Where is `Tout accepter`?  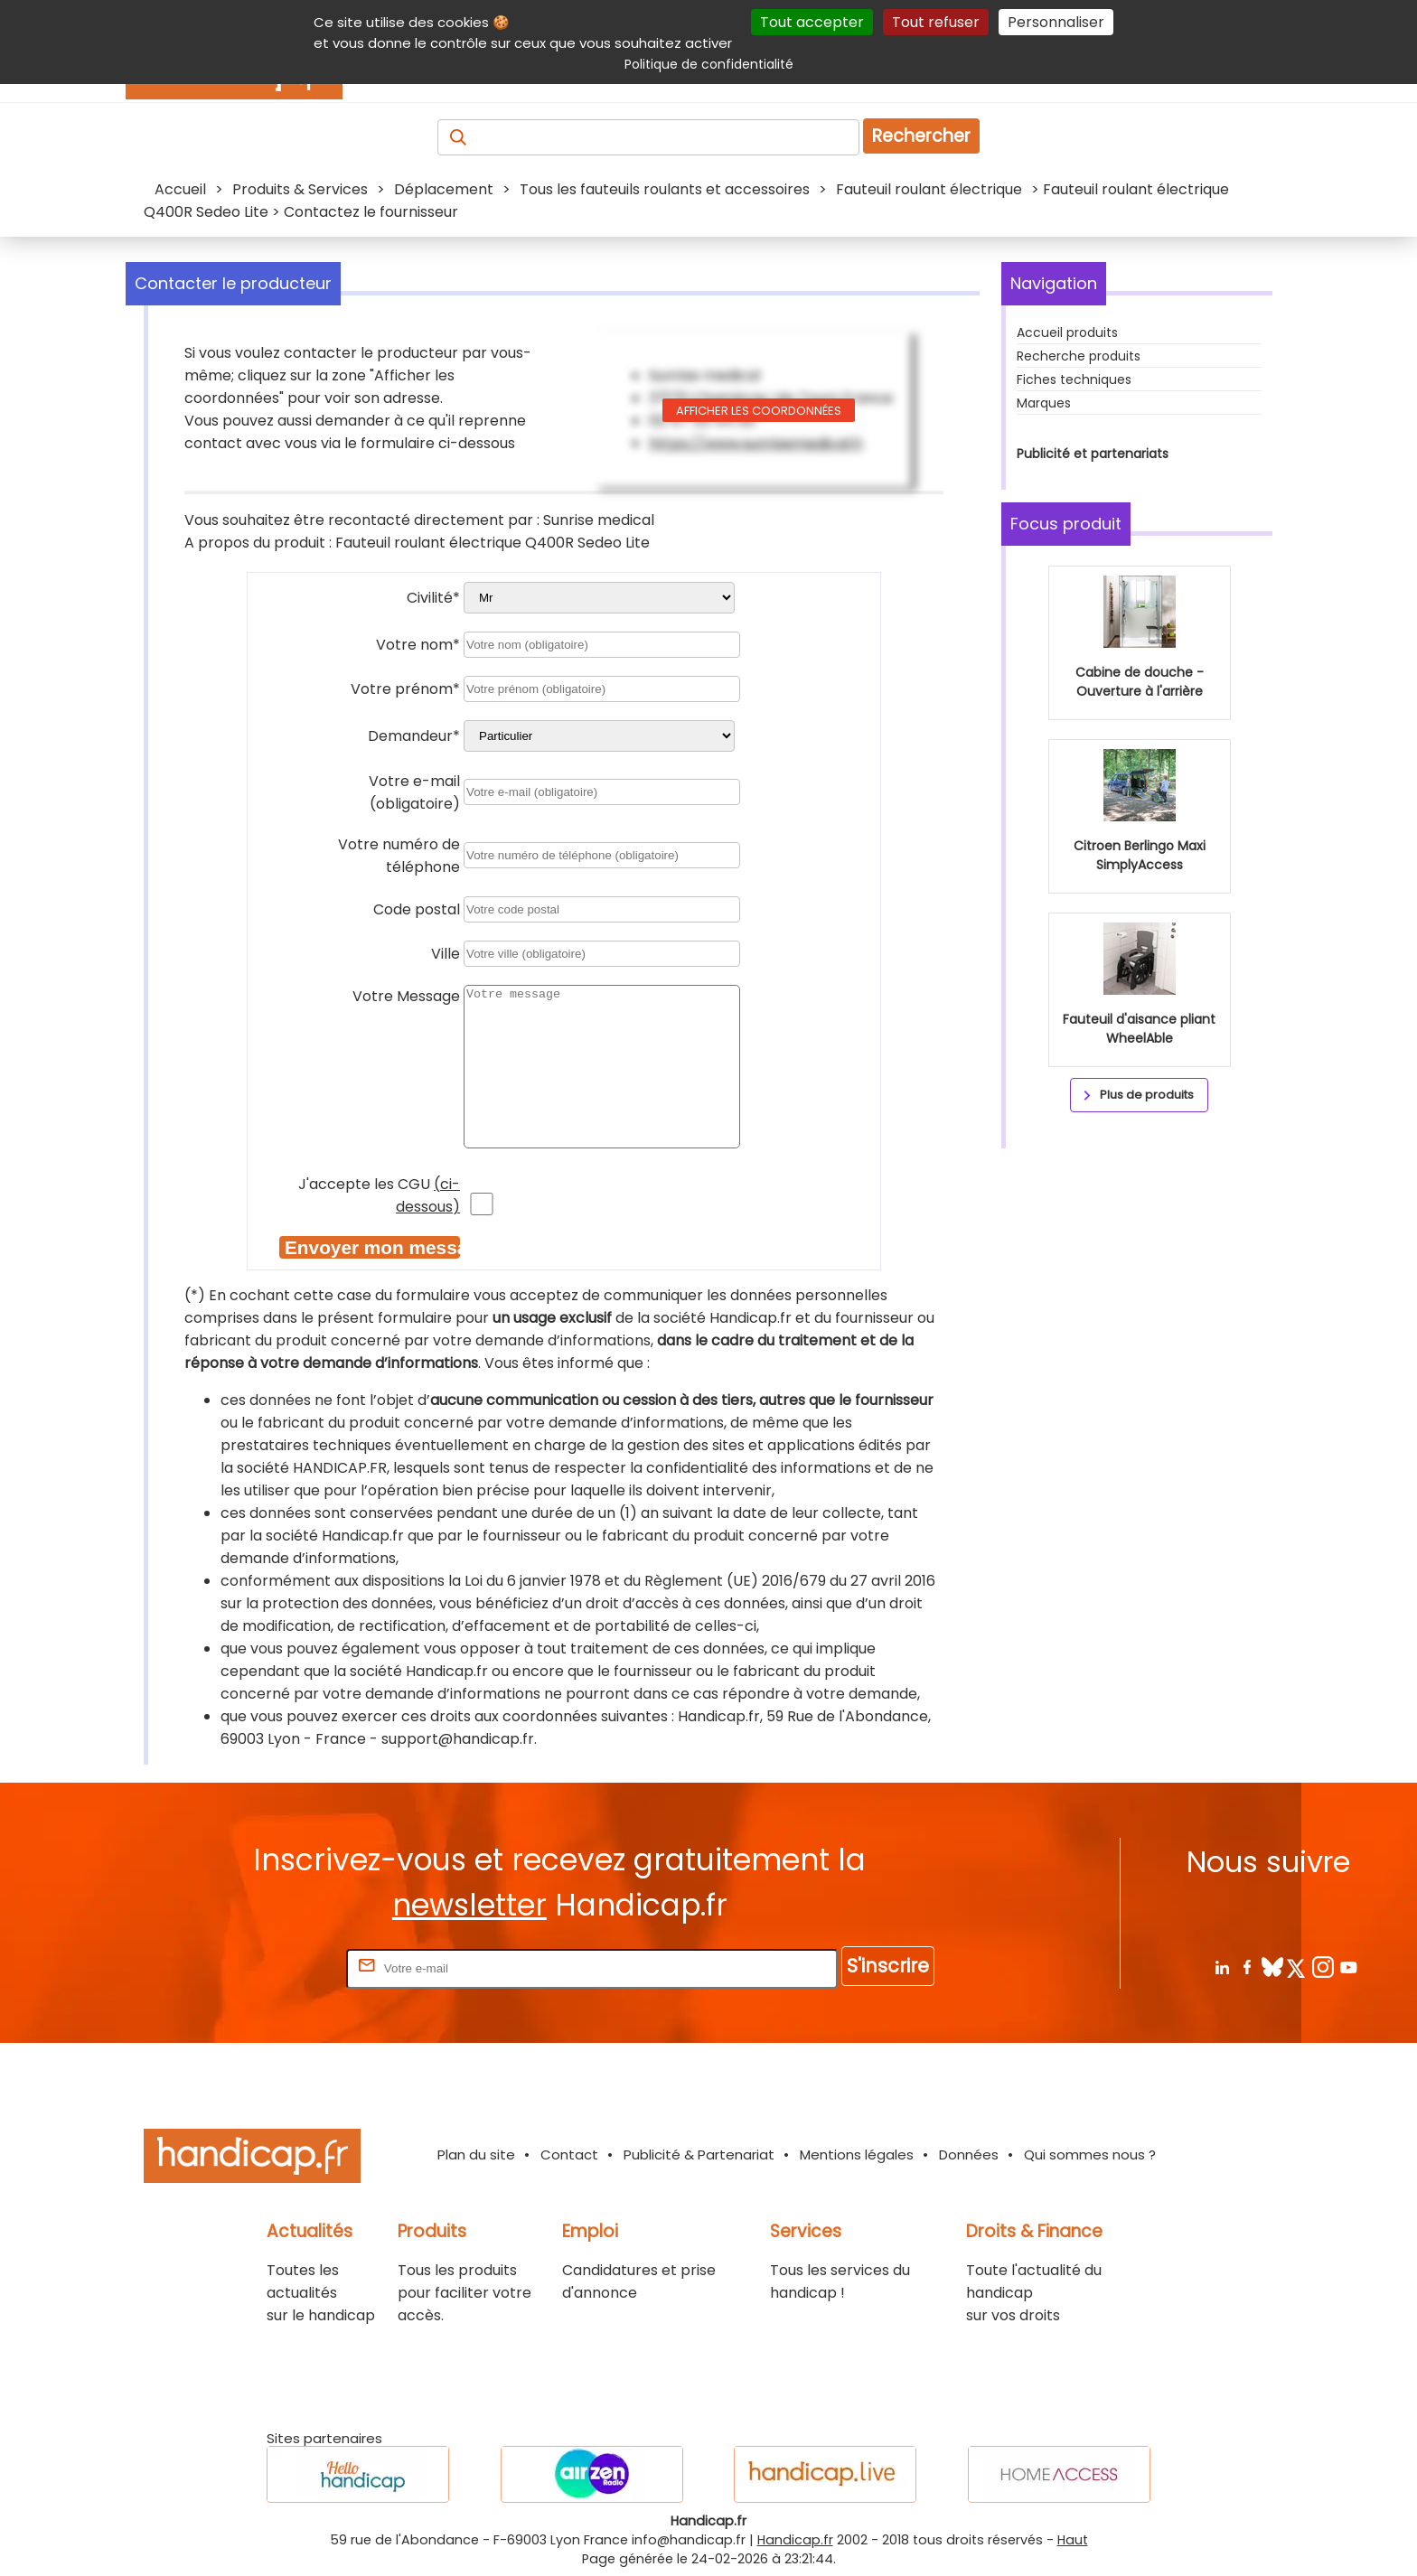 Tout accepter is located at coordinates (812, 22).